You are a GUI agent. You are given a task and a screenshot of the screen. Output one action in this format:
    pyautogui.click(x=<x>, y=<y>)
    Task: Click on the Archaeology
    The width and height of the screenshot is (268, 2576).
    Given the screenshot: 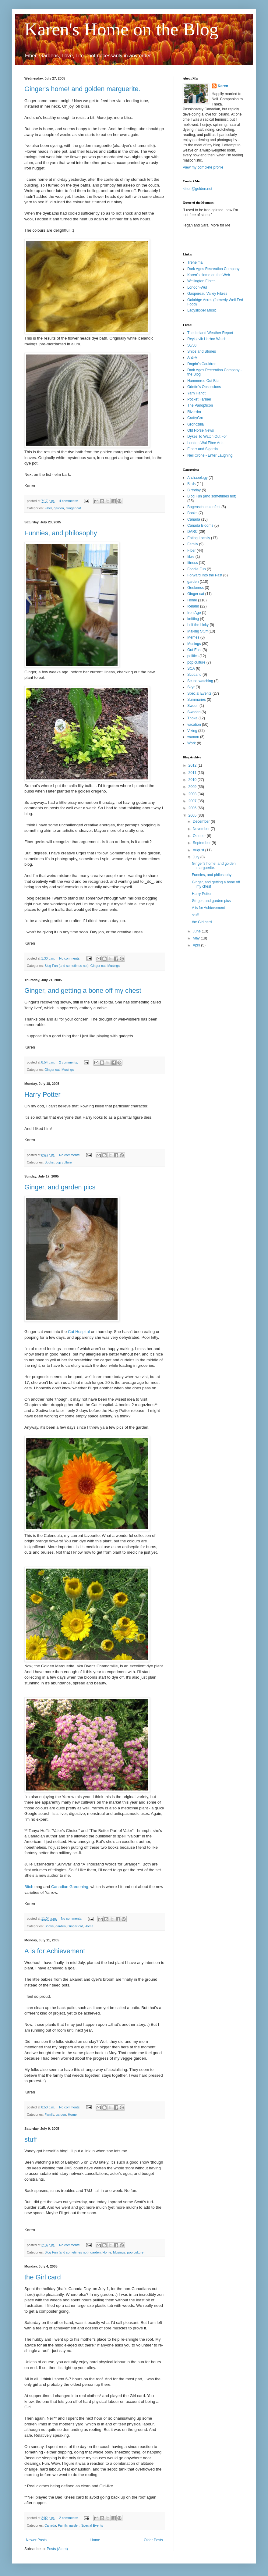 What is the action you would take?
    pyautogui.click(x=197, y=478)
    